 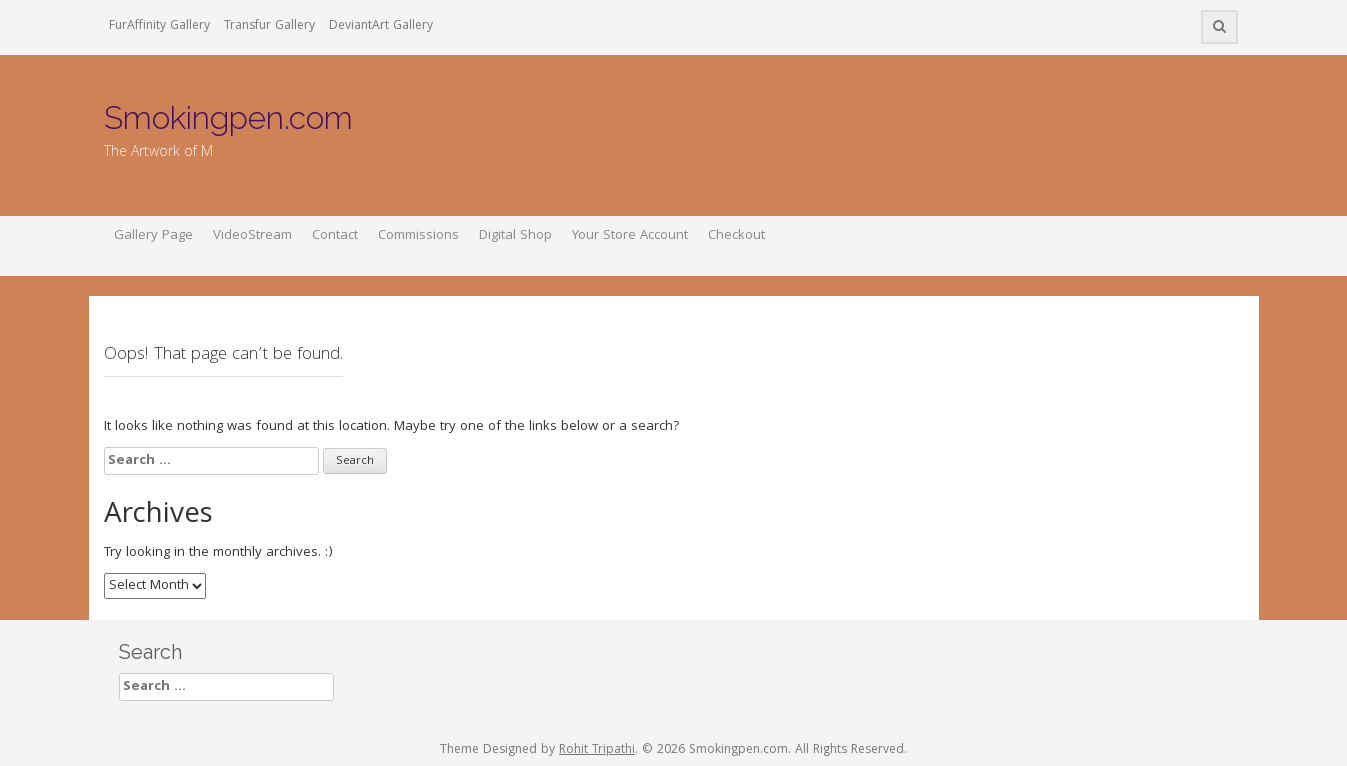 I want to click on Rohit Tripathi, so click(x=597, y=750).